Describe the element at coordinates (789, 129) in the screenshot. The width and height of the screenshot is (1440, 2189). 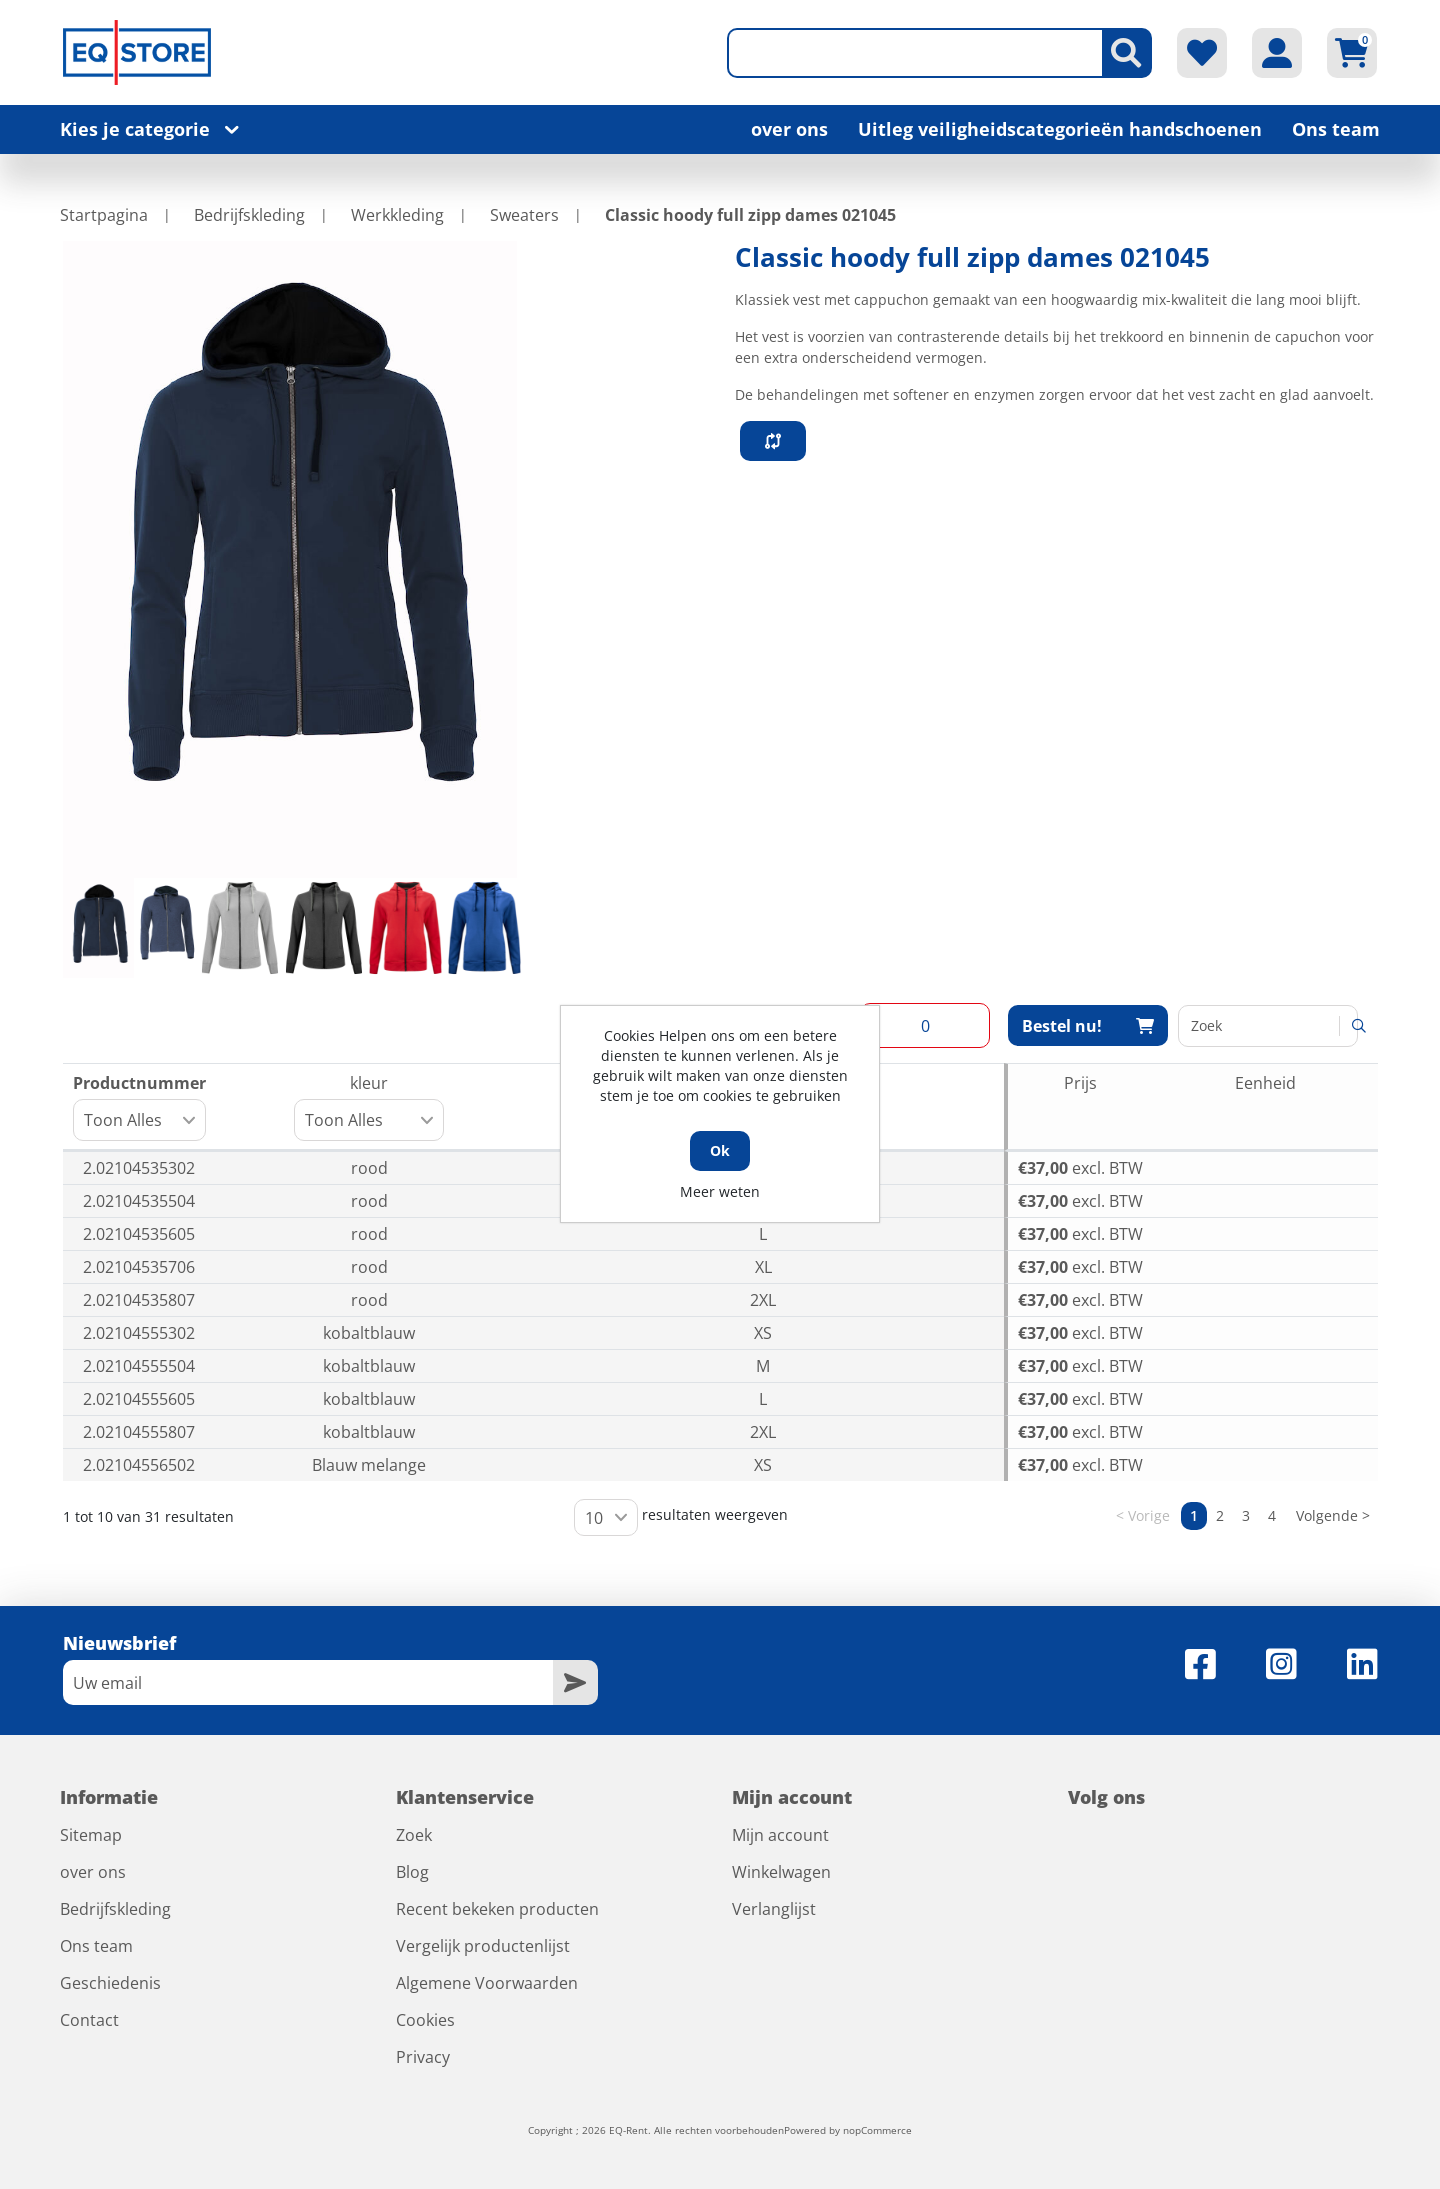
I see `over ons` at that location.